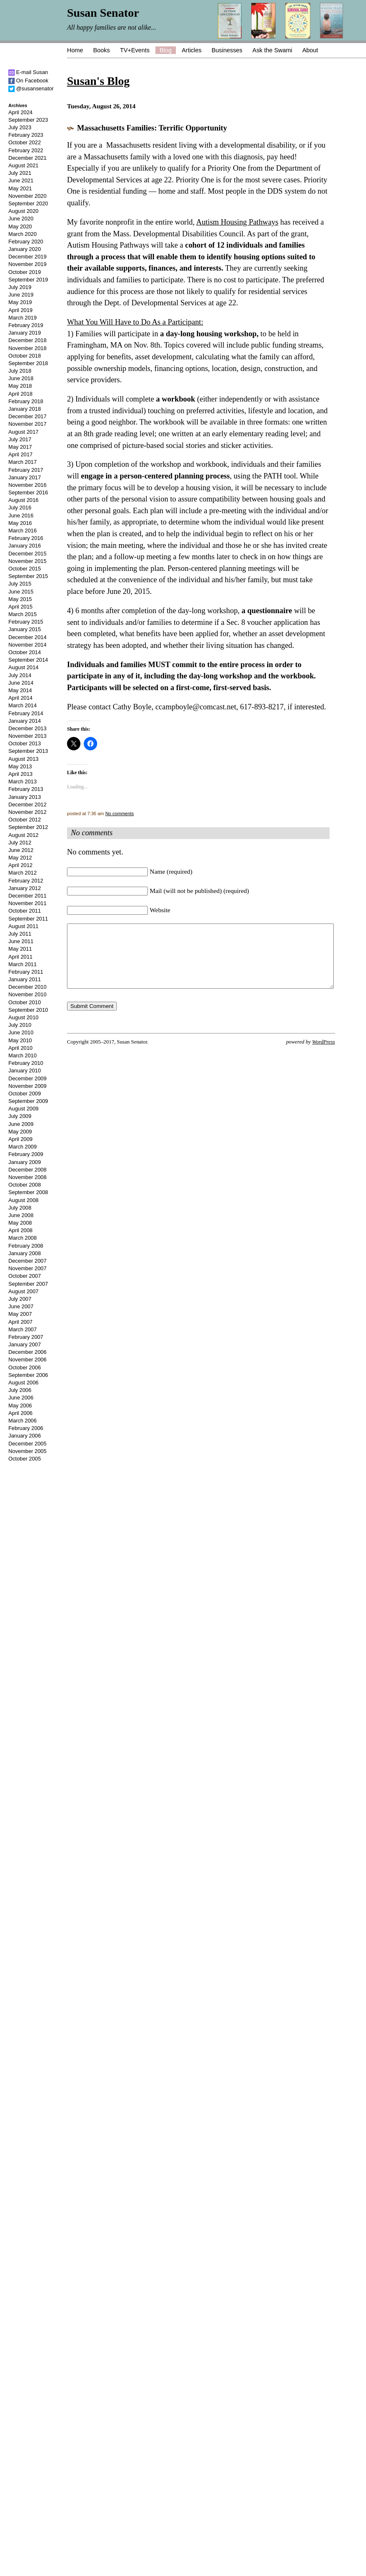 Image resolution: width=366 pixels, height=2576 pixels. Describe the element at coordinates (21, 218) in the screenshot. I see `June 2020` at that location.